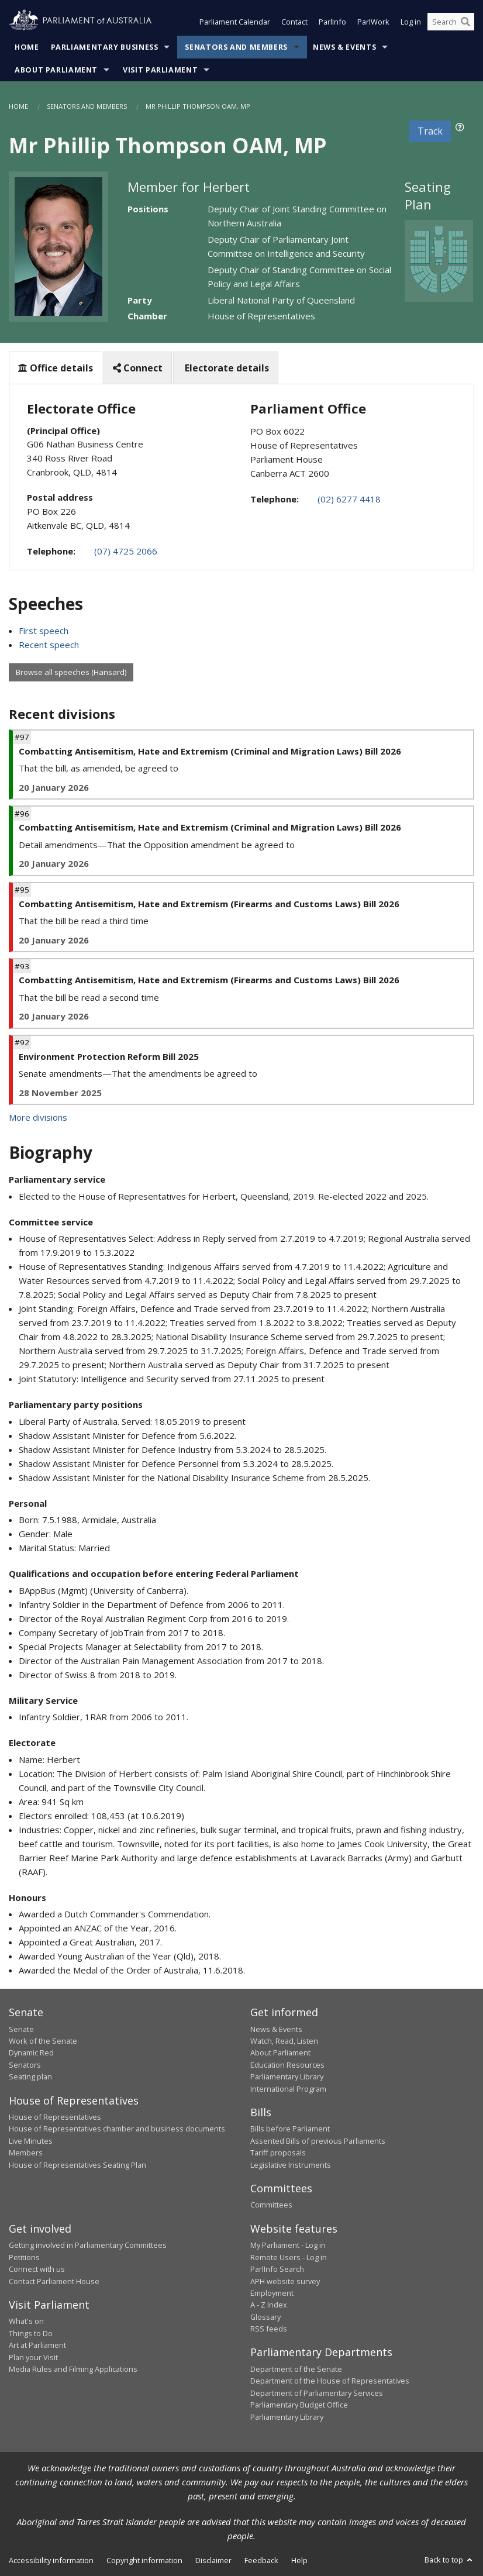  What do you see at coordinates (125, 551) in the screenshot?
I see `(07) 4725 2066` at bounding box center [125, 551].